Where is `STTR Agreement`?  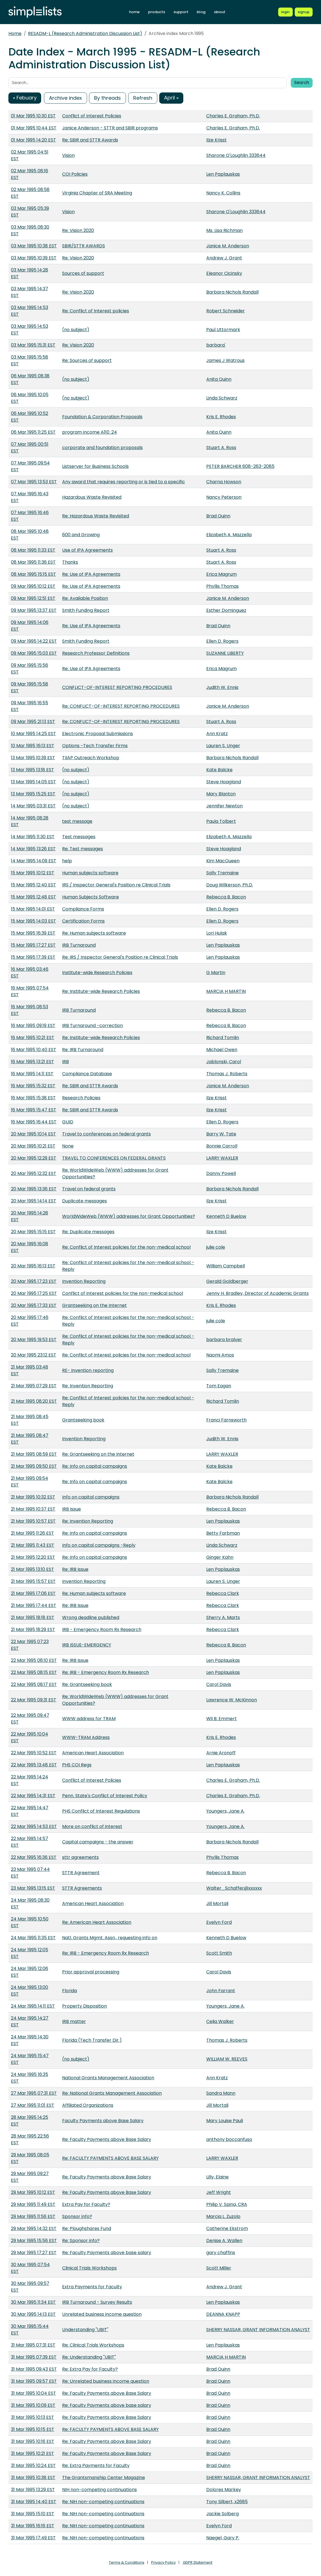 STTR Agreement is located at coordinates (81, 1872).